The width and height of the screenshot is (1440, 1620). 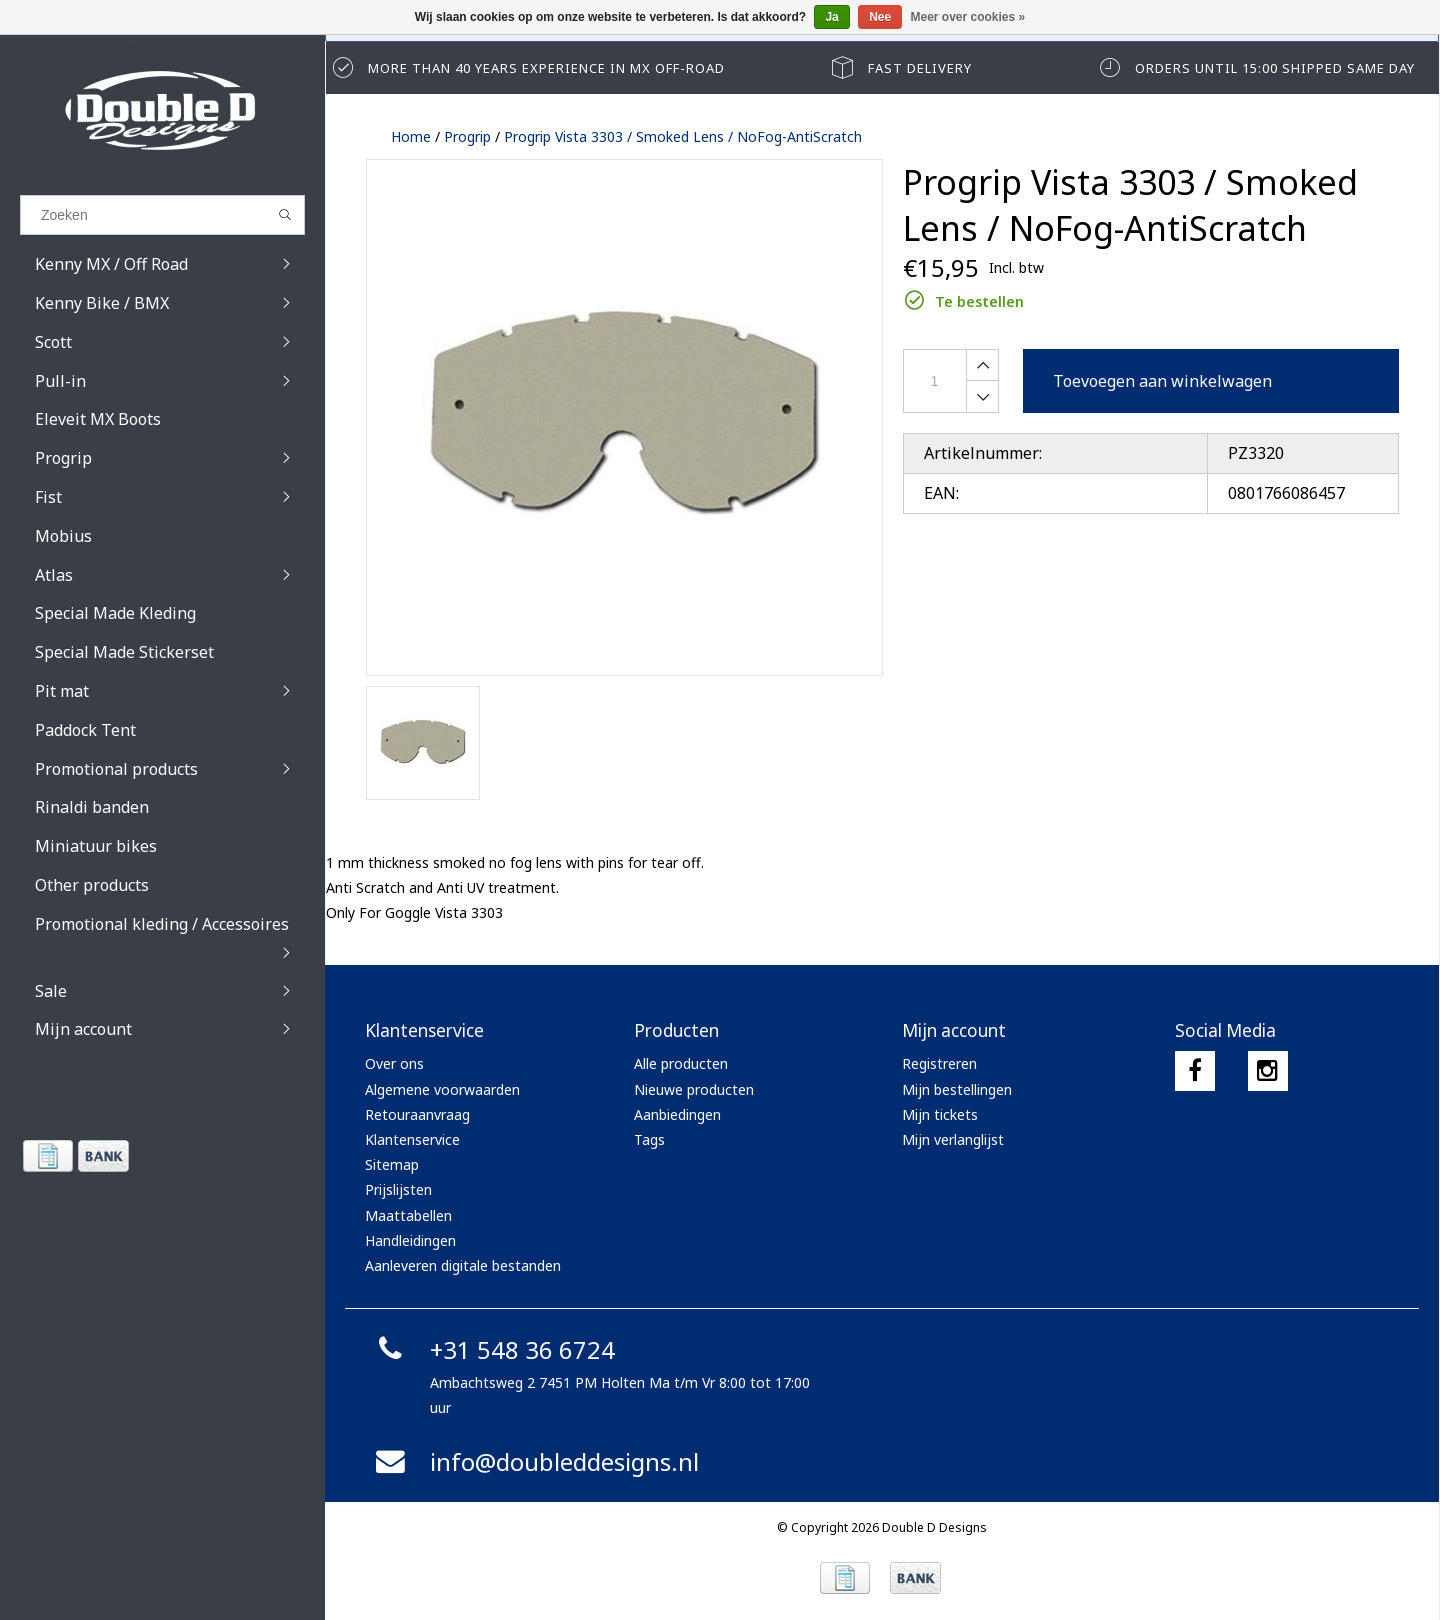 I want to click on Mijn bestellingen, so click(x=957, y=1089).